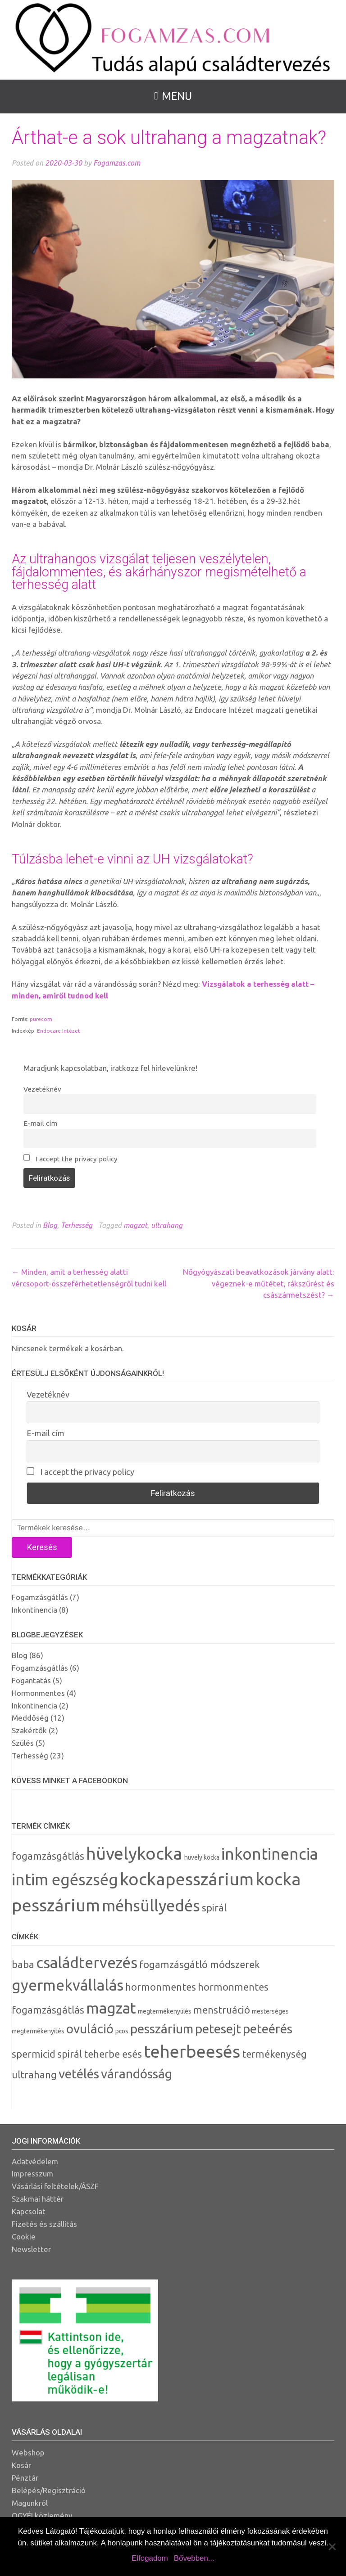  I want to click on Belépés/Regisztráció, so click(49, 2490).